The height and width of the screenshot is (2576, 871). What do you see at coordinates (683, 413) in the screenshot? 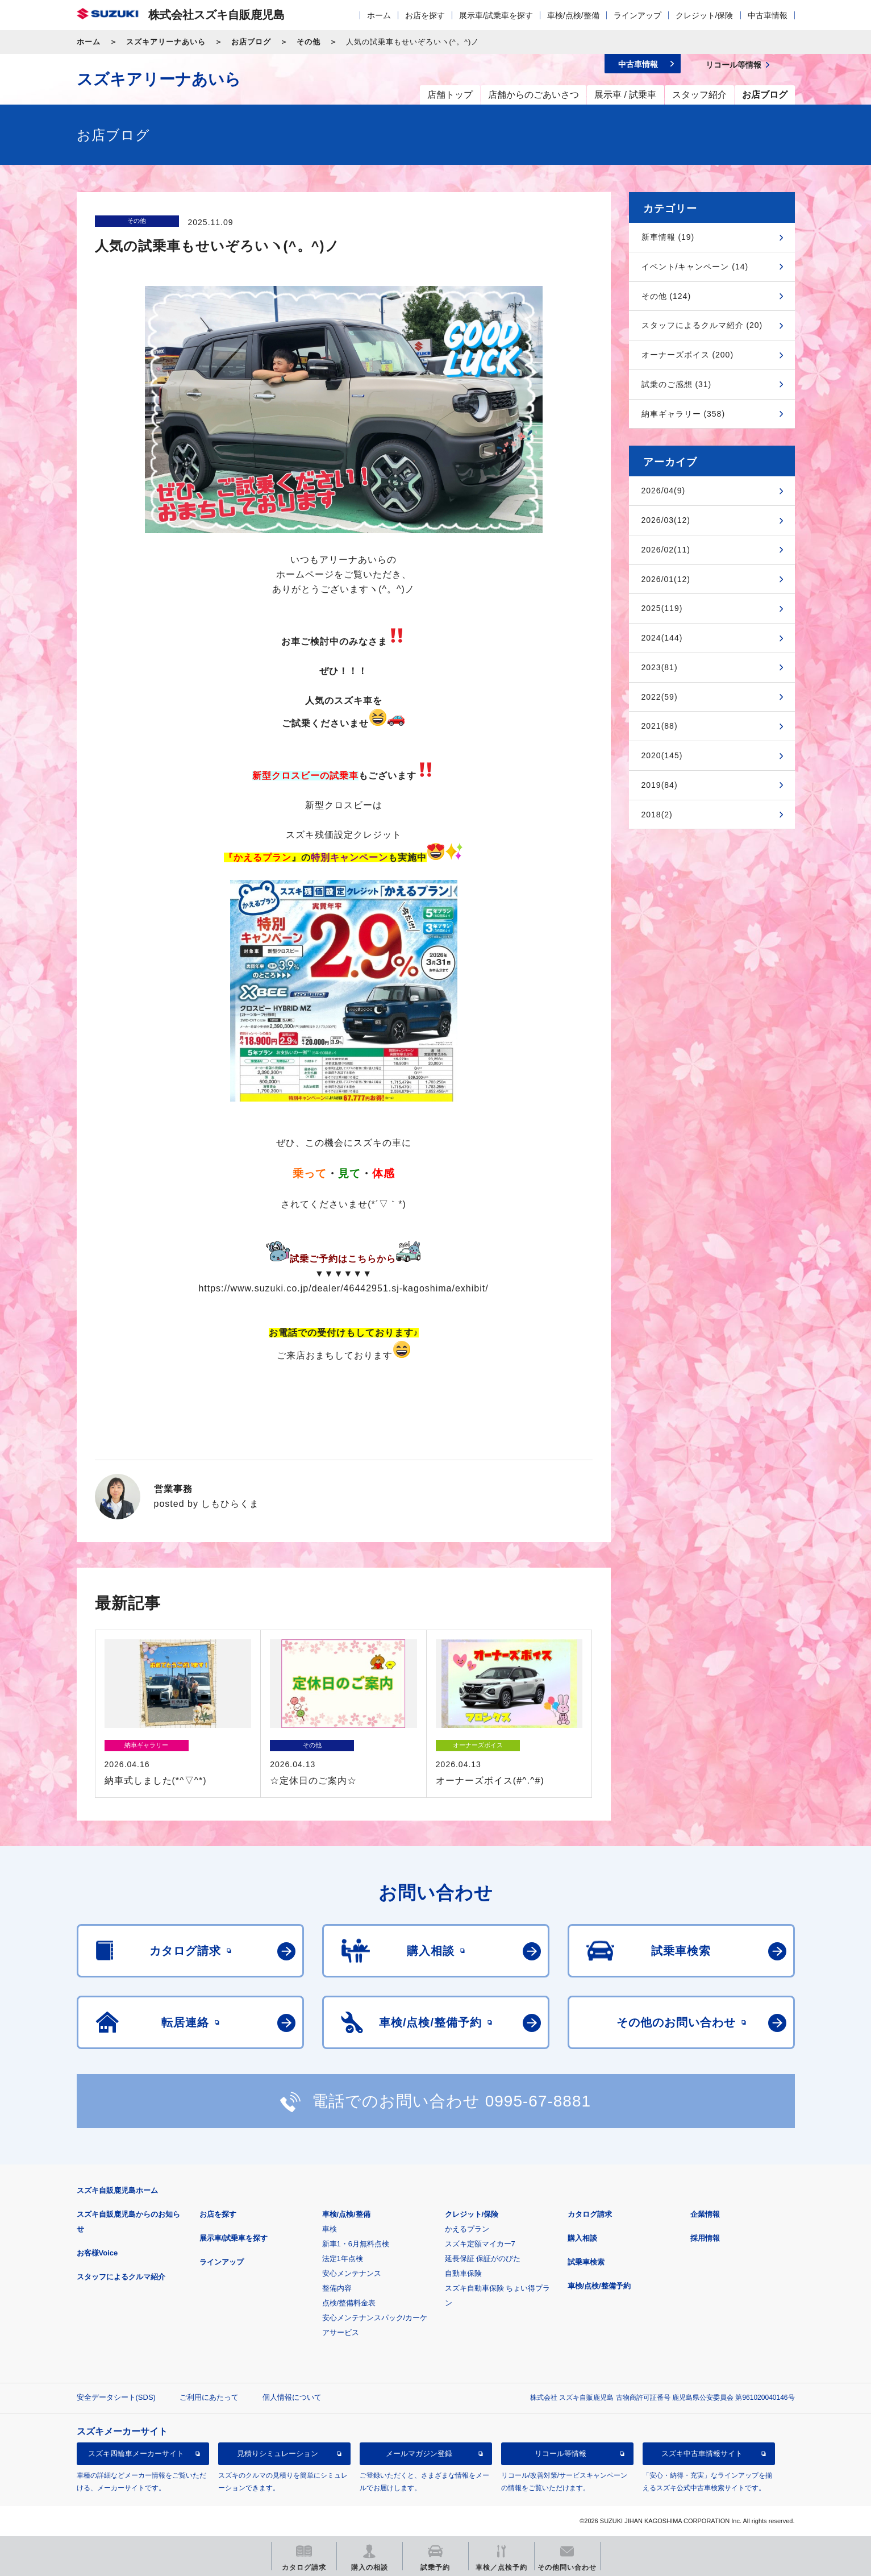
I see `納車ギャラリー (358)` at bounding box center [683, 413].